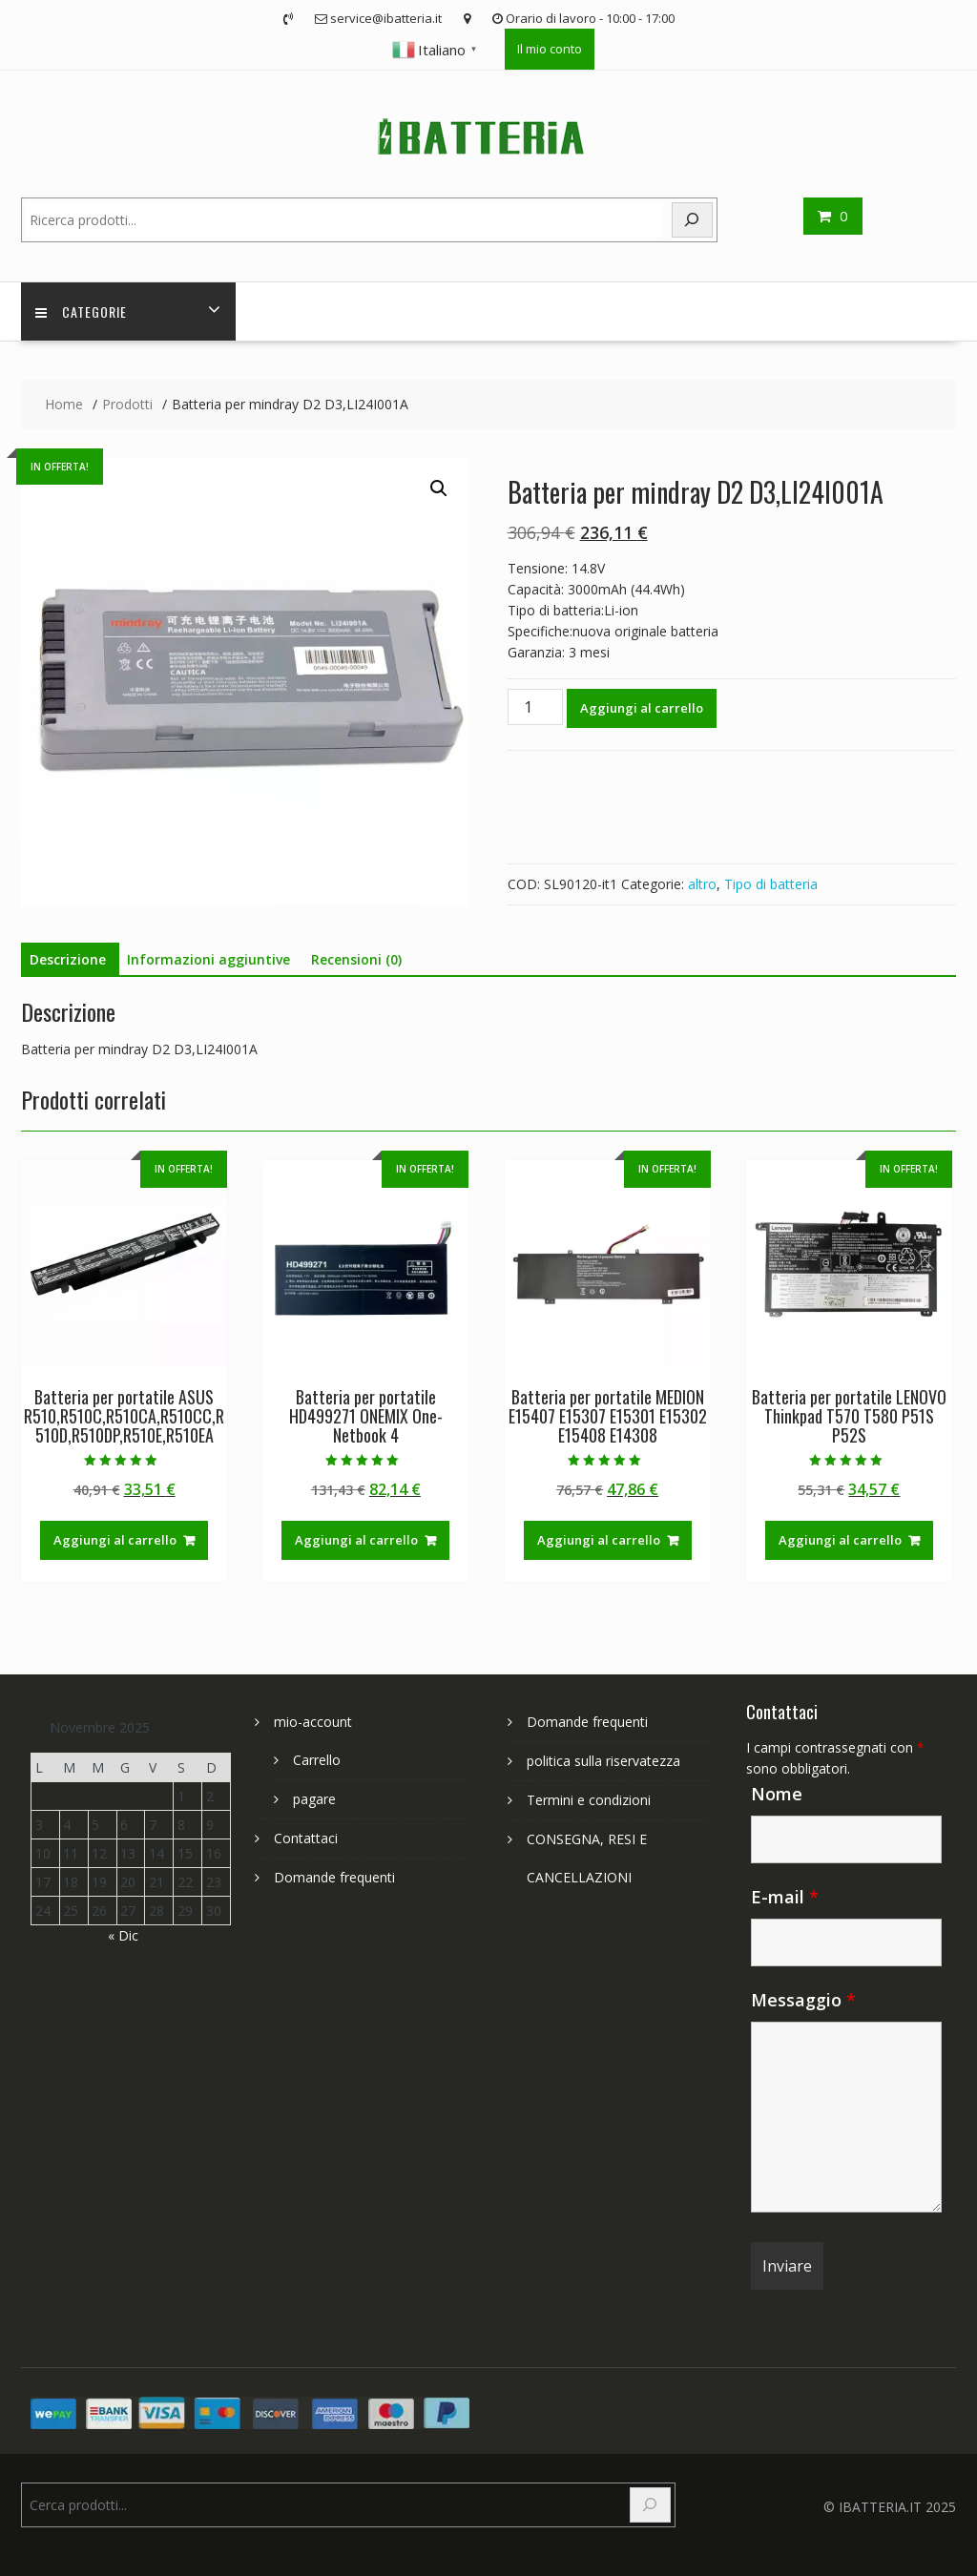 This screenshot has height=2576, width=977. Describe the element at coordinates (598, 1539) in the screenshot. I see `Aggiungi al carrello [Aggiungi al carrello: "Batteria per portatile MEDION E15407 E15307 E15301 E15302 E15408 E14308"]` at that location.